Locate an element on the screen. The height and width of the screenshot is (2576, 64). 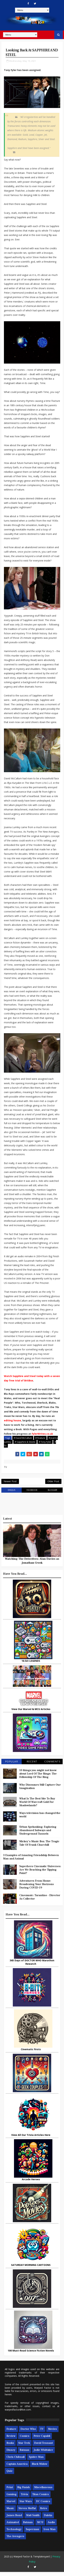
Comments is located at coordinates (52, 1765).